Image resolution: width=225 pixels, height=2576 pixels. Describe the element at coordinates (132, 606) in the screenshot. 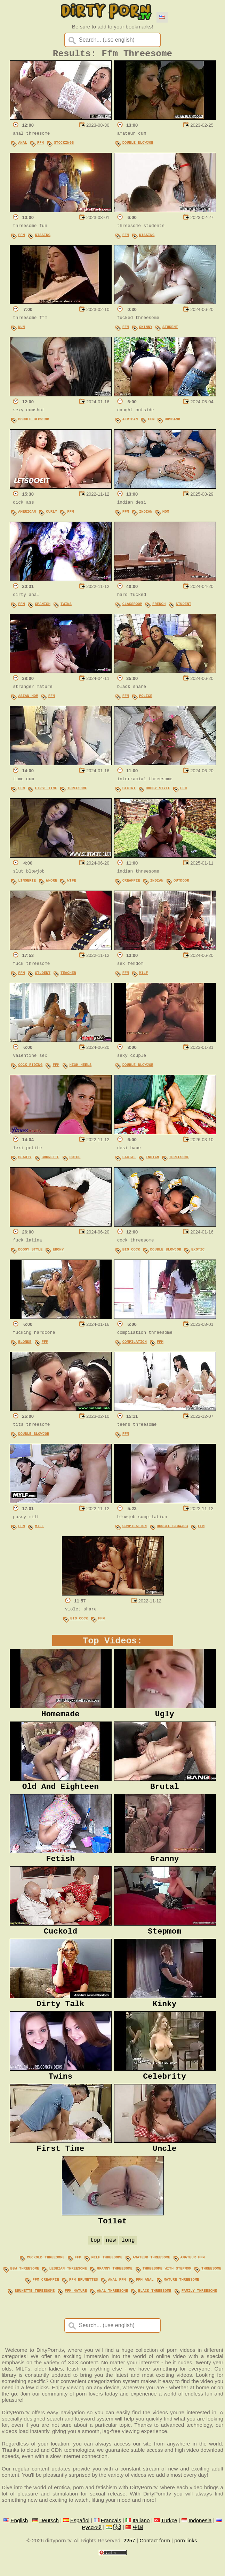

I see `Classroom` at that location.